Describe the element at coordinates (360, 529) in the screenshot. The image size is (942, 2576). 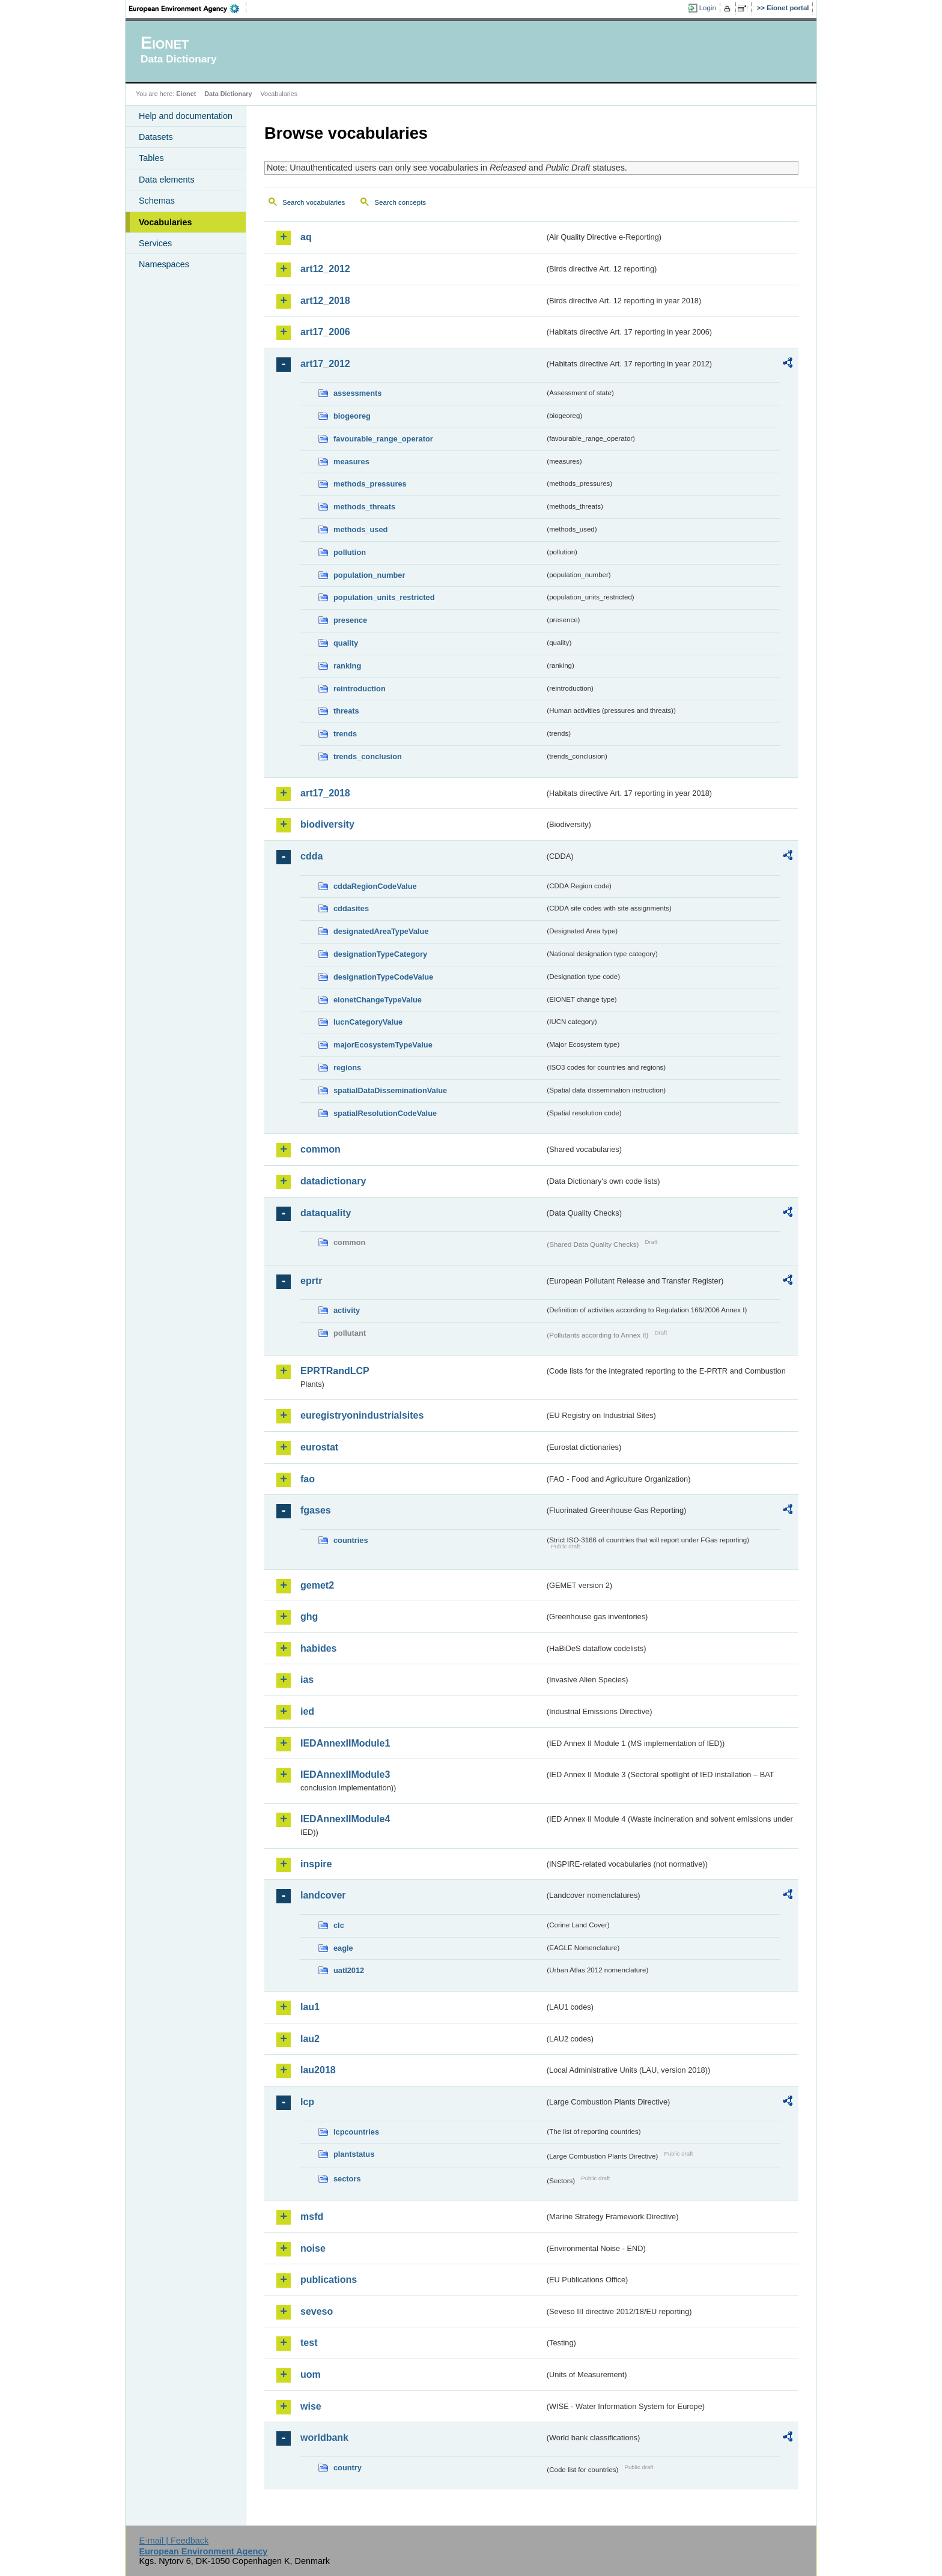
I see `methods_used` at that location.